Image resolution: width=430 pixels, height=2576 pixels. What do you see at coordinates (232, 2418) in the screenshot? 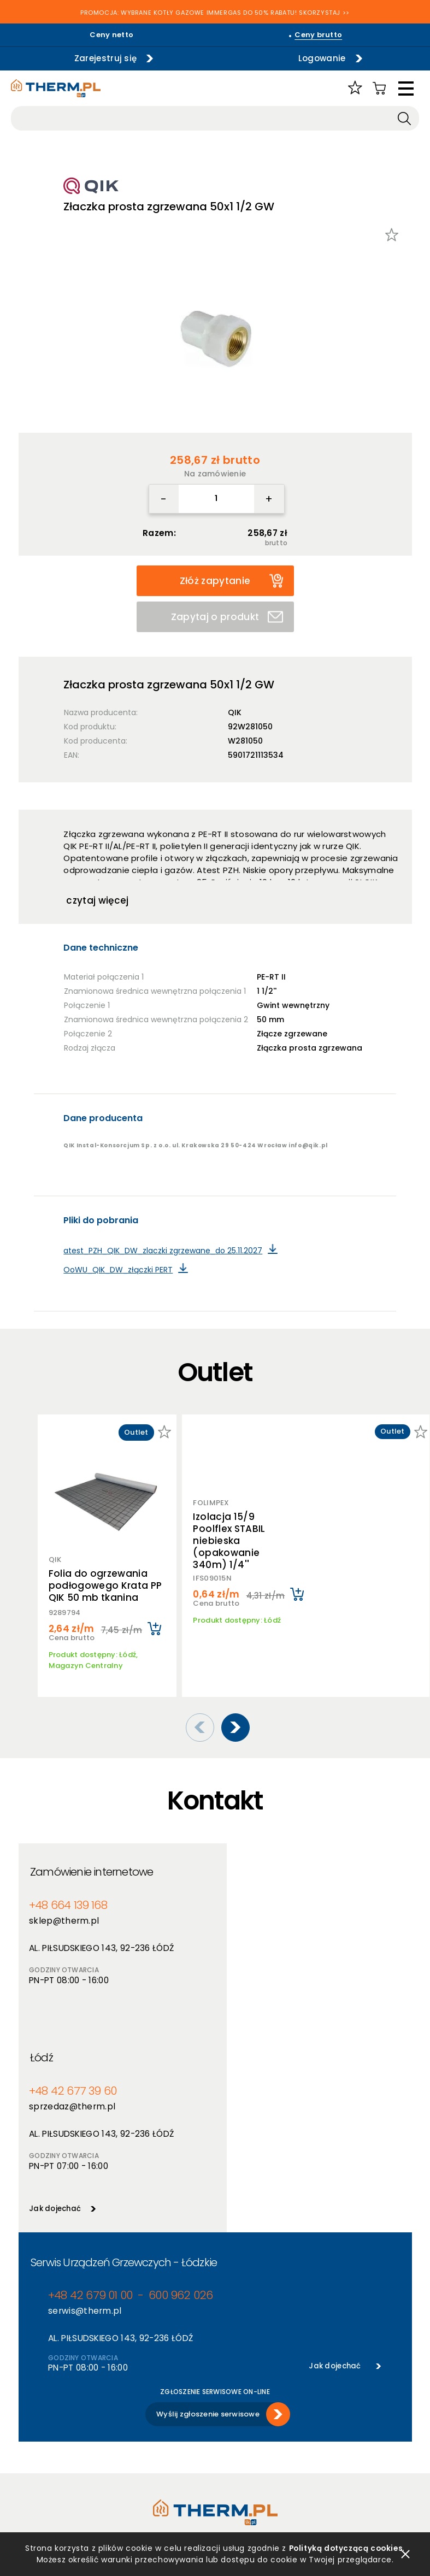
I see `Szkolenia` at bounding box center [232, 2418].